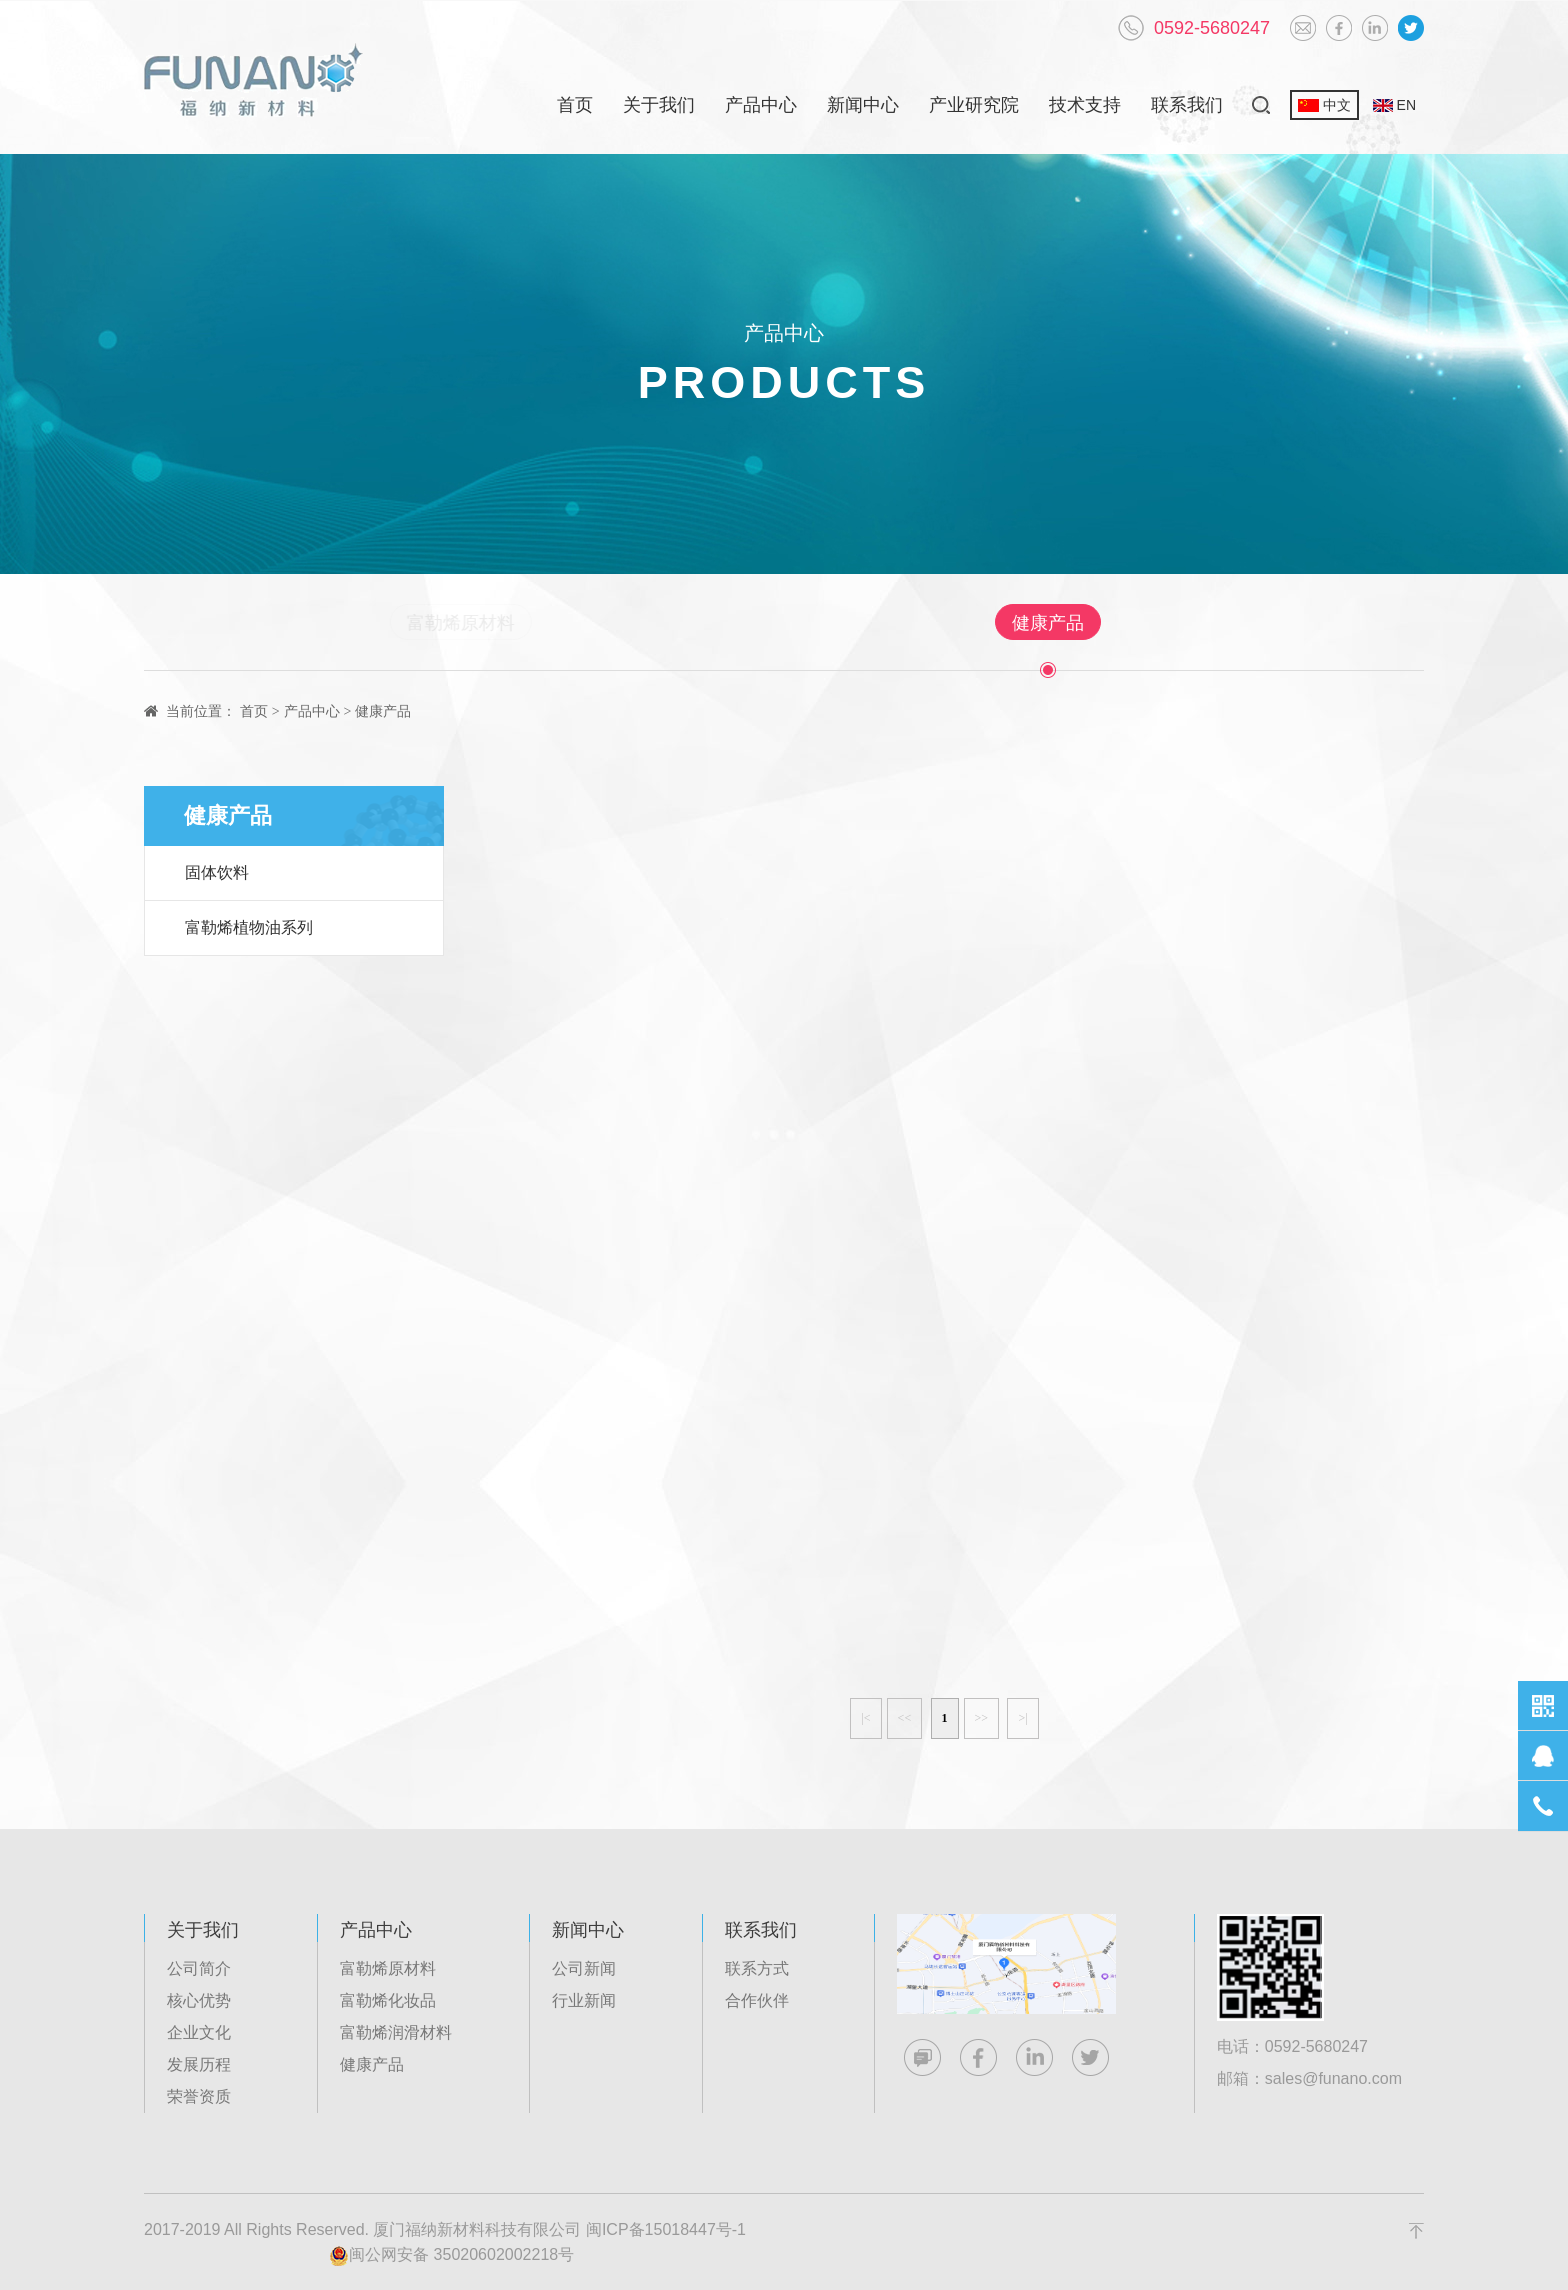 This screenshot has height=2290, width=1568. Describe the element at coordinates (199, 2000) in the screenshot. I see `核心优势` at that location.